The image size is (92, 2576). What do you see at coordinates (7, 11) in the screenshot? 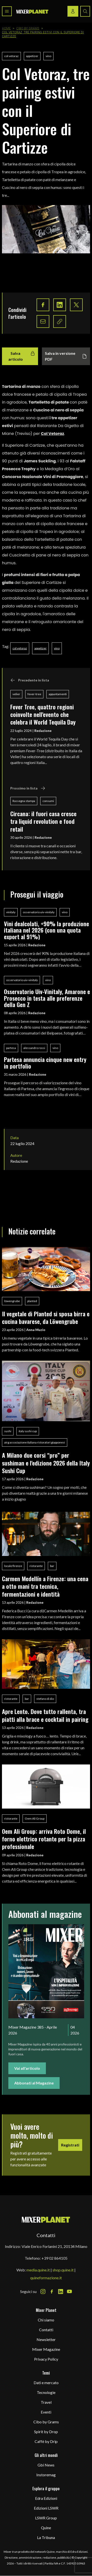
I see `[Toggle navigation menu]` at bounding box center [7, 11].